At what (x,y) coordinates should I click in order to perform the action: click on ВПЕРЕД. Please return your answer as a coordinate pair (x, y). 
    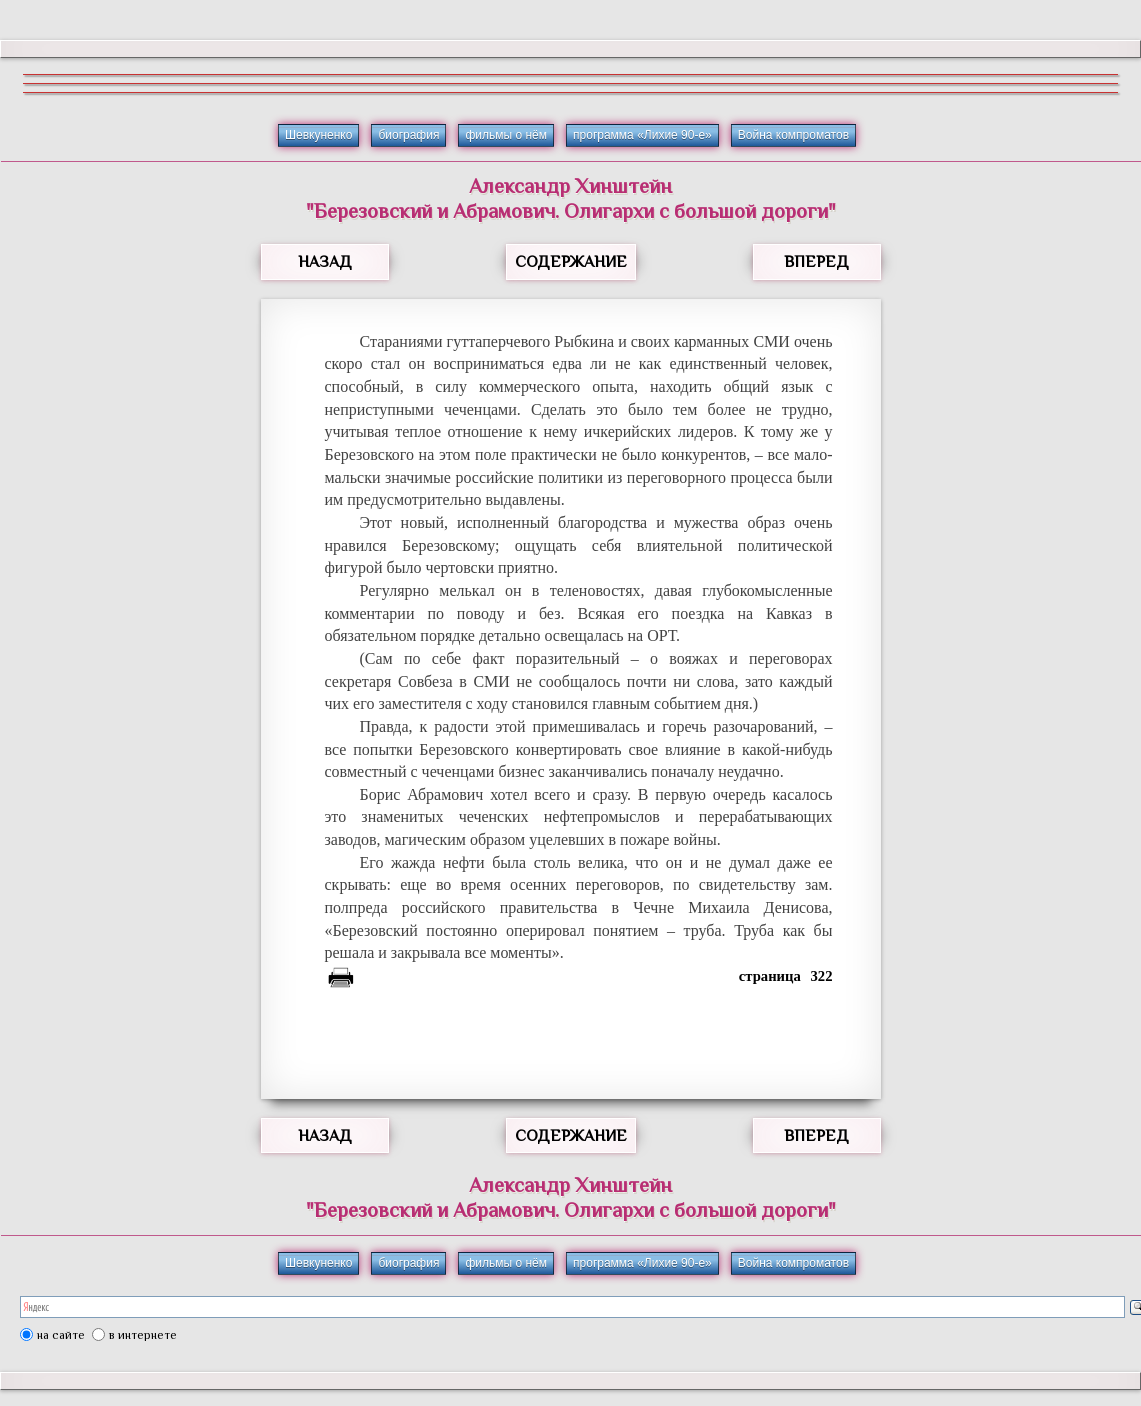
    Looking at the image, I should click on (816, 262).